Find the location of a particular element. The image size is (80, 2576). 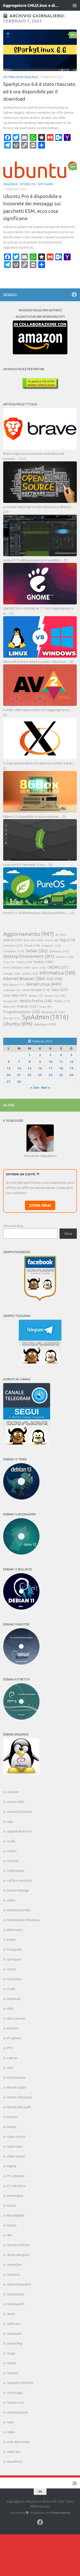

Distribuzioni GNU/Linux is located at coordinates (20, 77).